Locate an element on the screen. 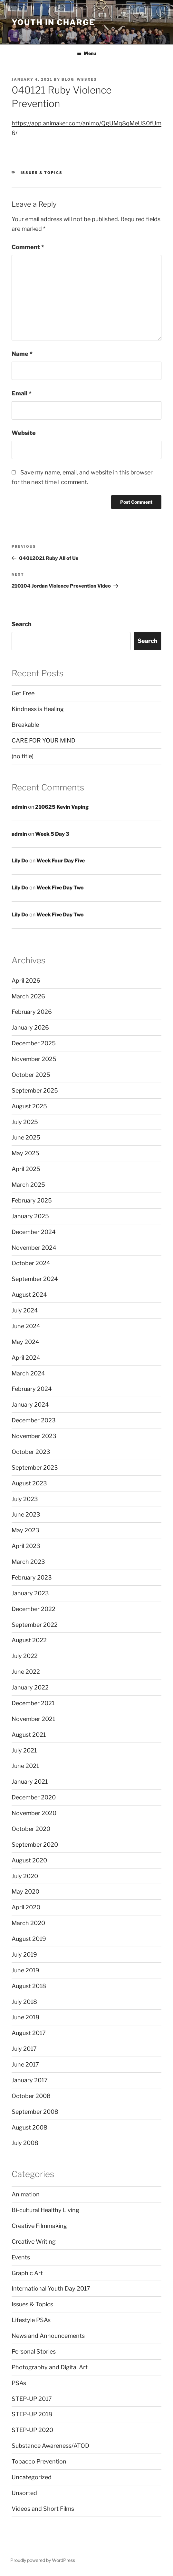 This screenshot has height=2576, width=173. Proudly powered by WordPress is located at coordinates (42, 2560).